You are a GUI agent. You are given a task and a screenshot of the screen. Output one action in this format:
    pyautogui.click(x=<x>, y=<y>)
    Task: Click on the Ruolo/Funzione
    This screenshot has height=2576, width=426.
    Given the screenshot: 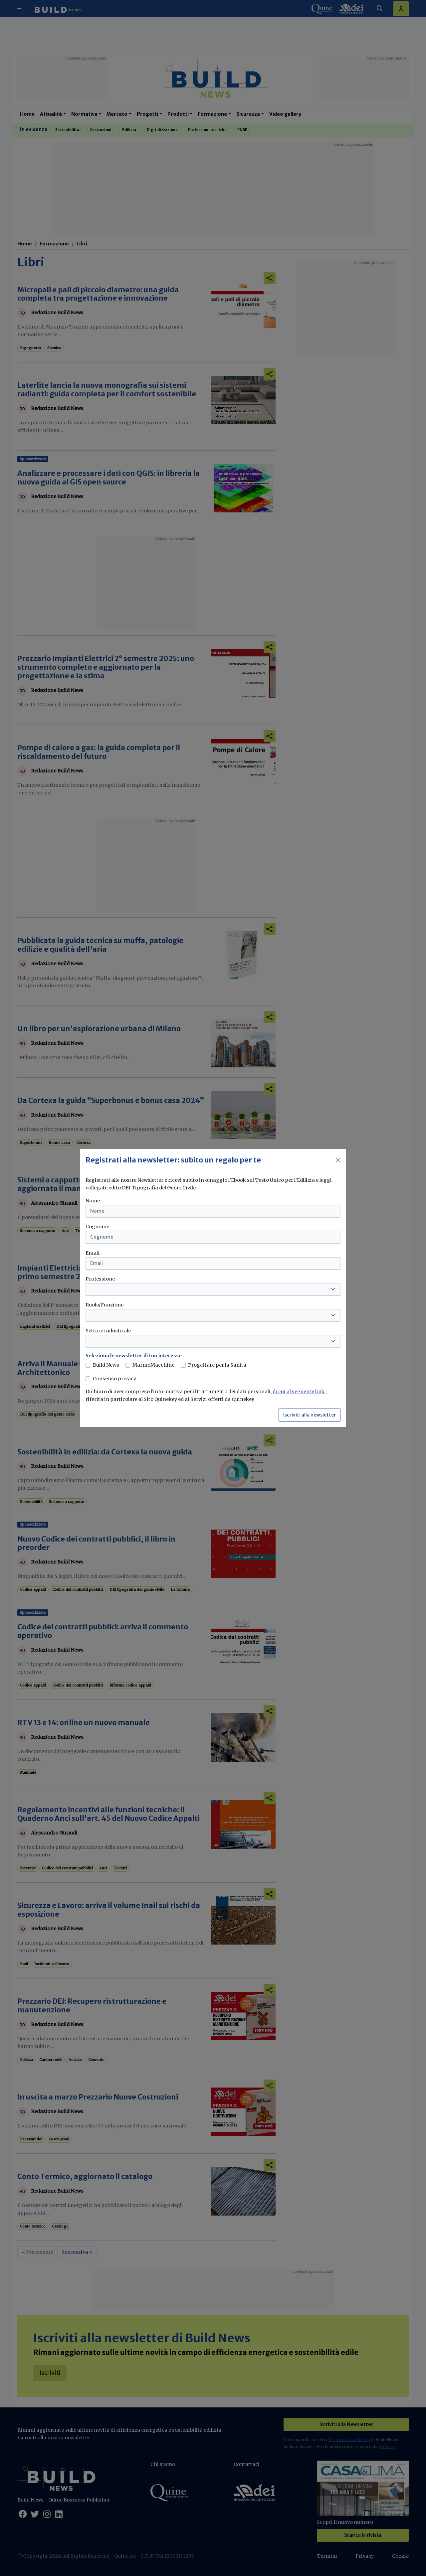 What is the action you would take?
    pyautogui.click(x=104, y=1305)
    